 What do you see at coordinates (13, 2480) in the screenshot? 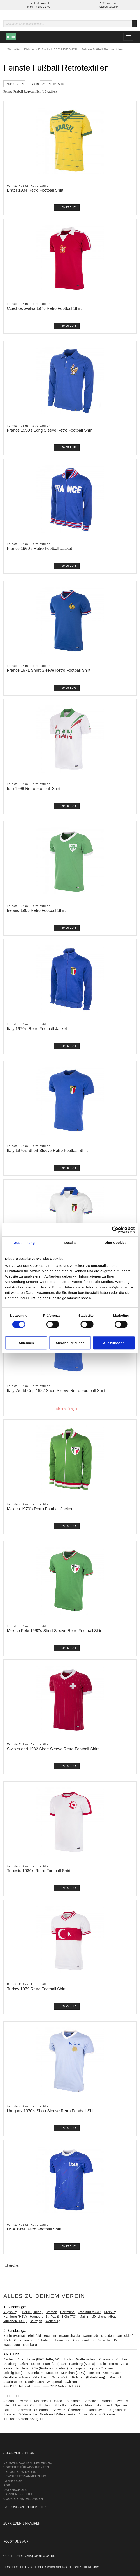
I see `Impressum` at bounding box center [13, 2480].